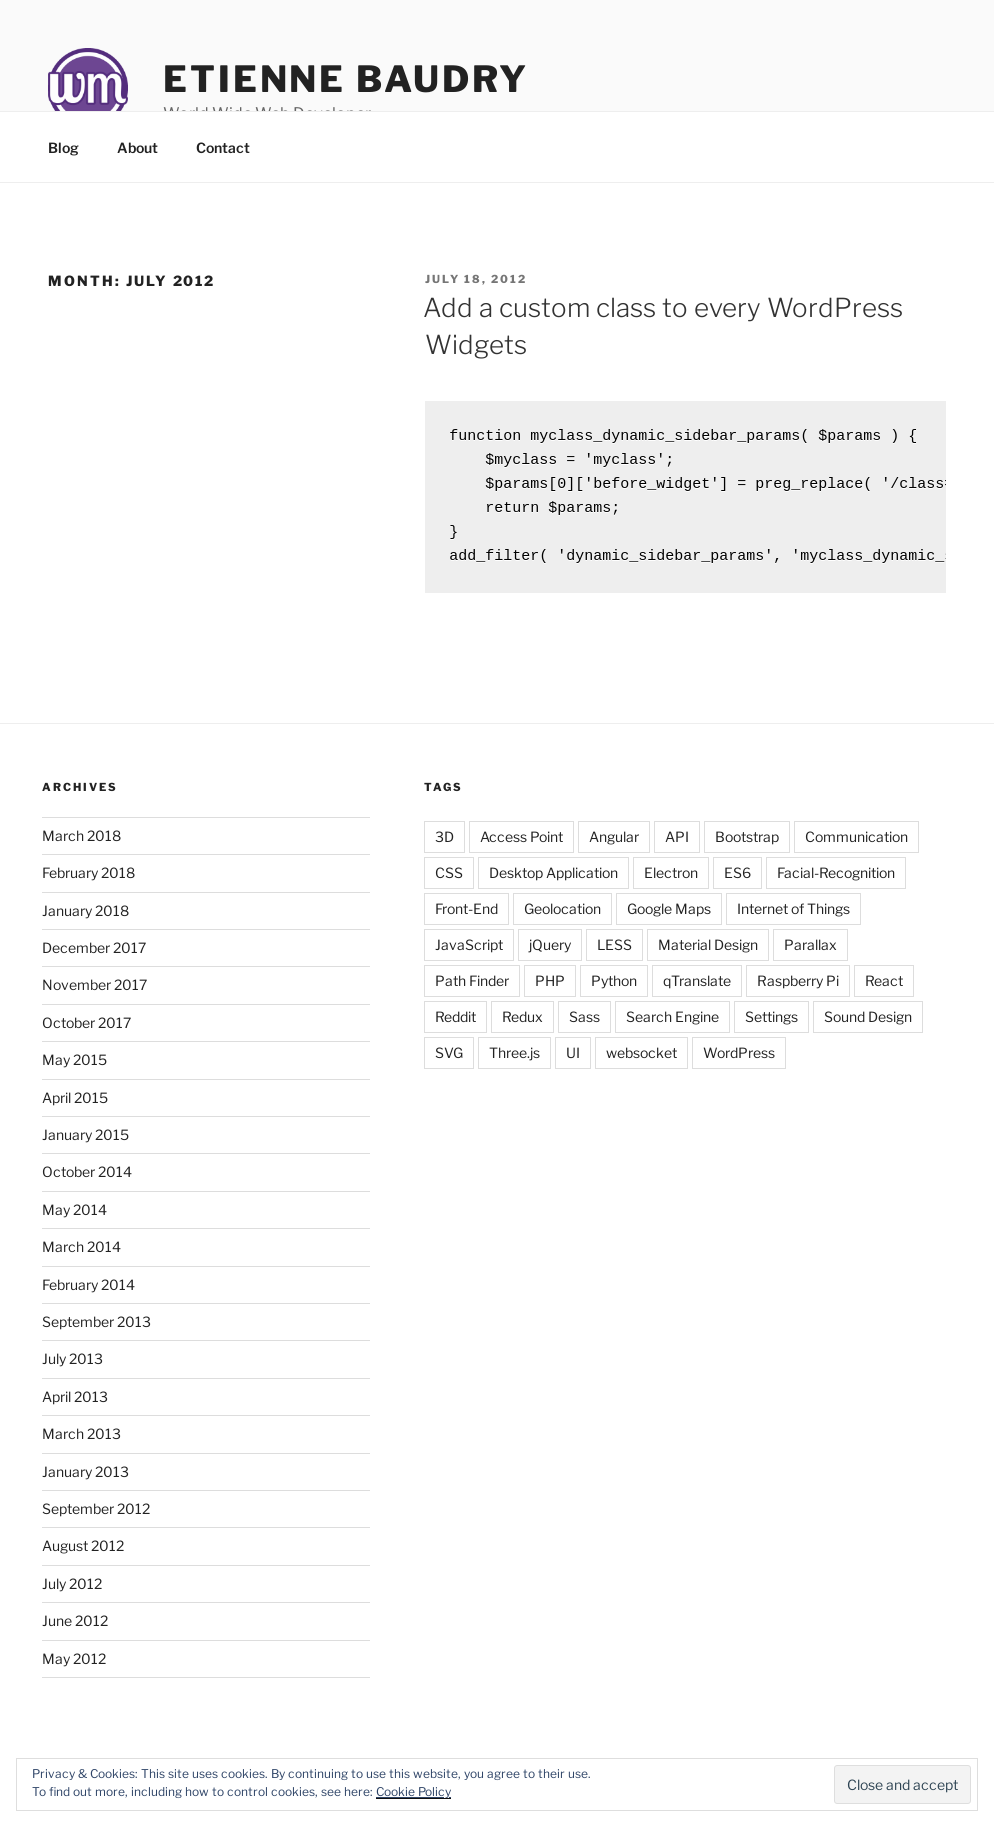 The width and height of the screenshot is (994, 1827). Describe the element at coordinates (884, 992) in the screenshot. I see `React` at that location.